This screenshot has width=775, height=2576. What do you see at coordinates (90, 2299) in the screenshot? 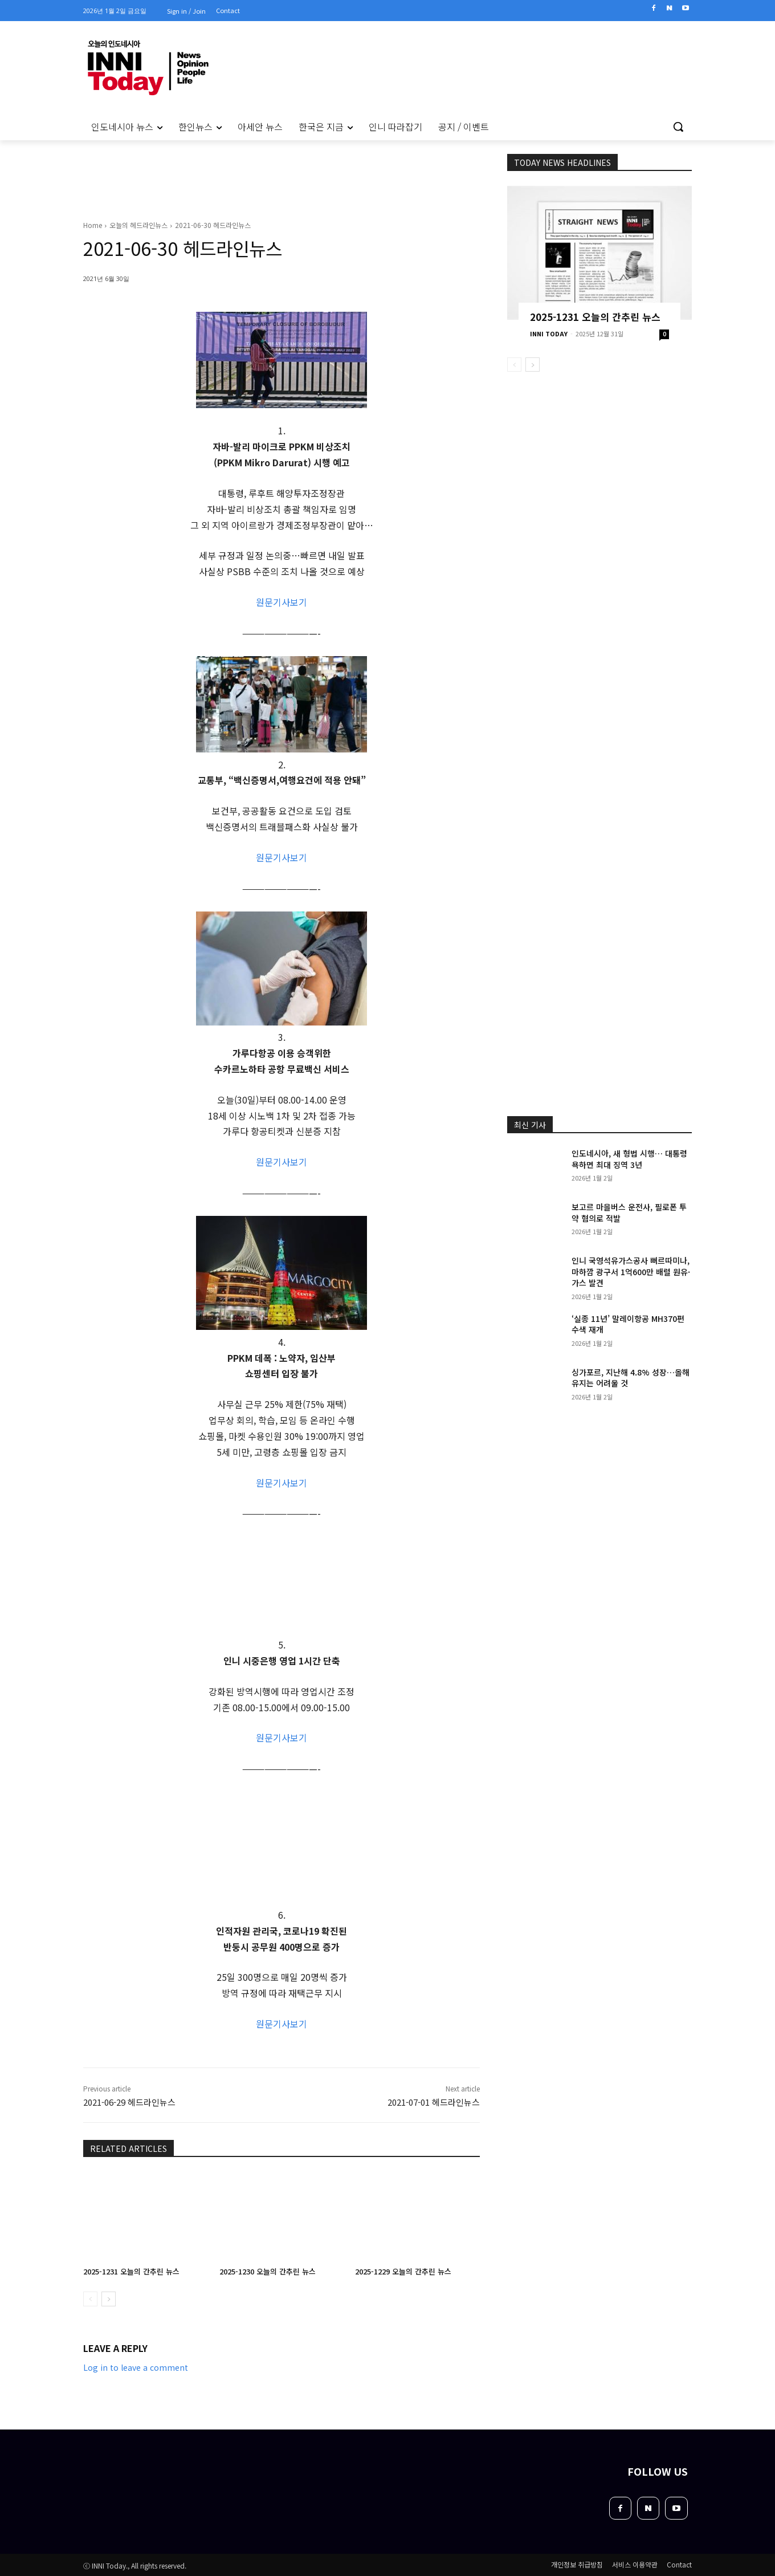
I see `[prev-page]` at bounding box center [90, 2299].